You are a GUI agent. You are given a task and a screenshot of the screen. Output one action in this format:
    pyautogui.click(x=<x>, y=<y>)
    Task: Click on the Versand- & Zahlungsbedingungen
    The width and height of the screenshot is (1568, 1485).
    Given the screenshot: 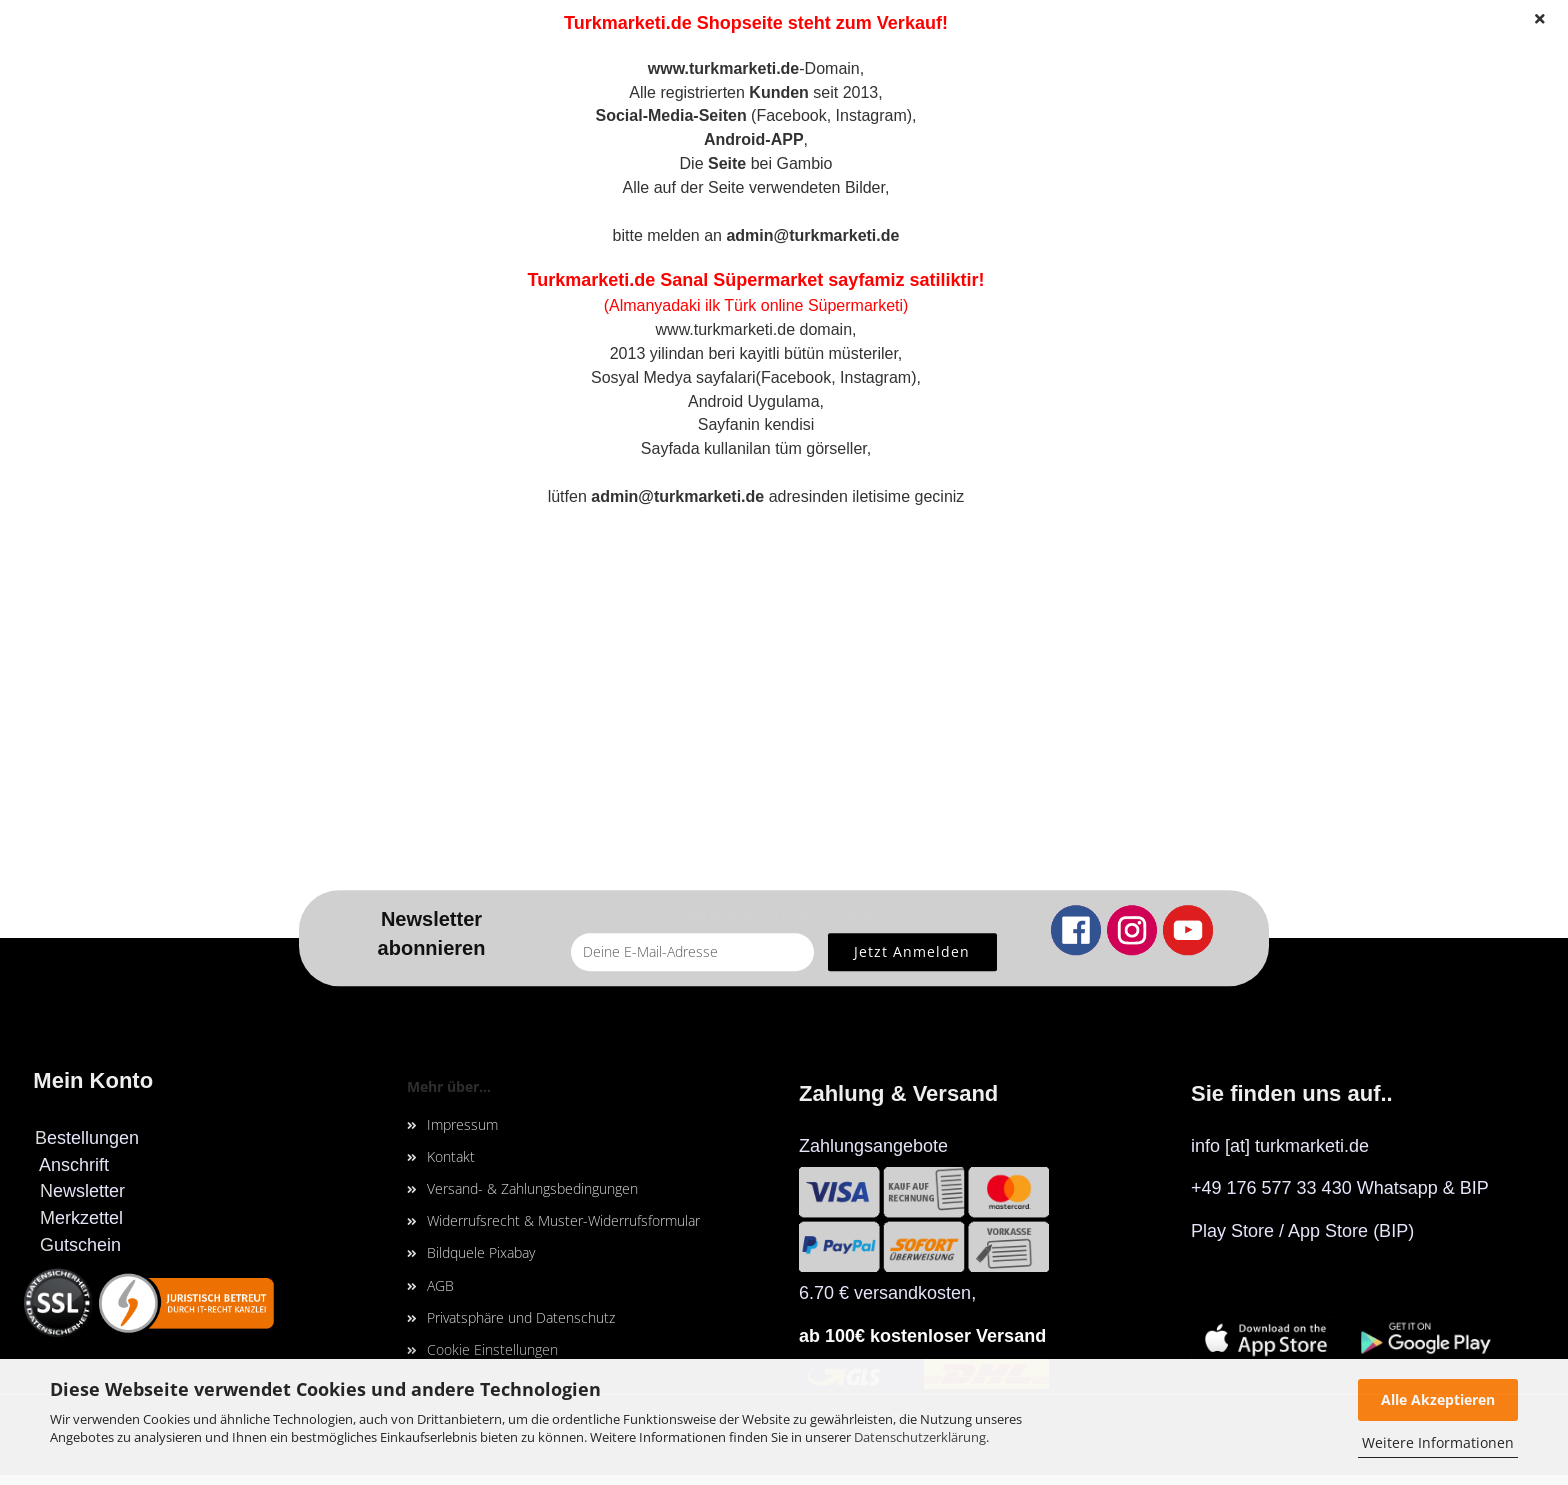 What is the action you would take?
    pyautogui.click(x=532, y=1188)
    